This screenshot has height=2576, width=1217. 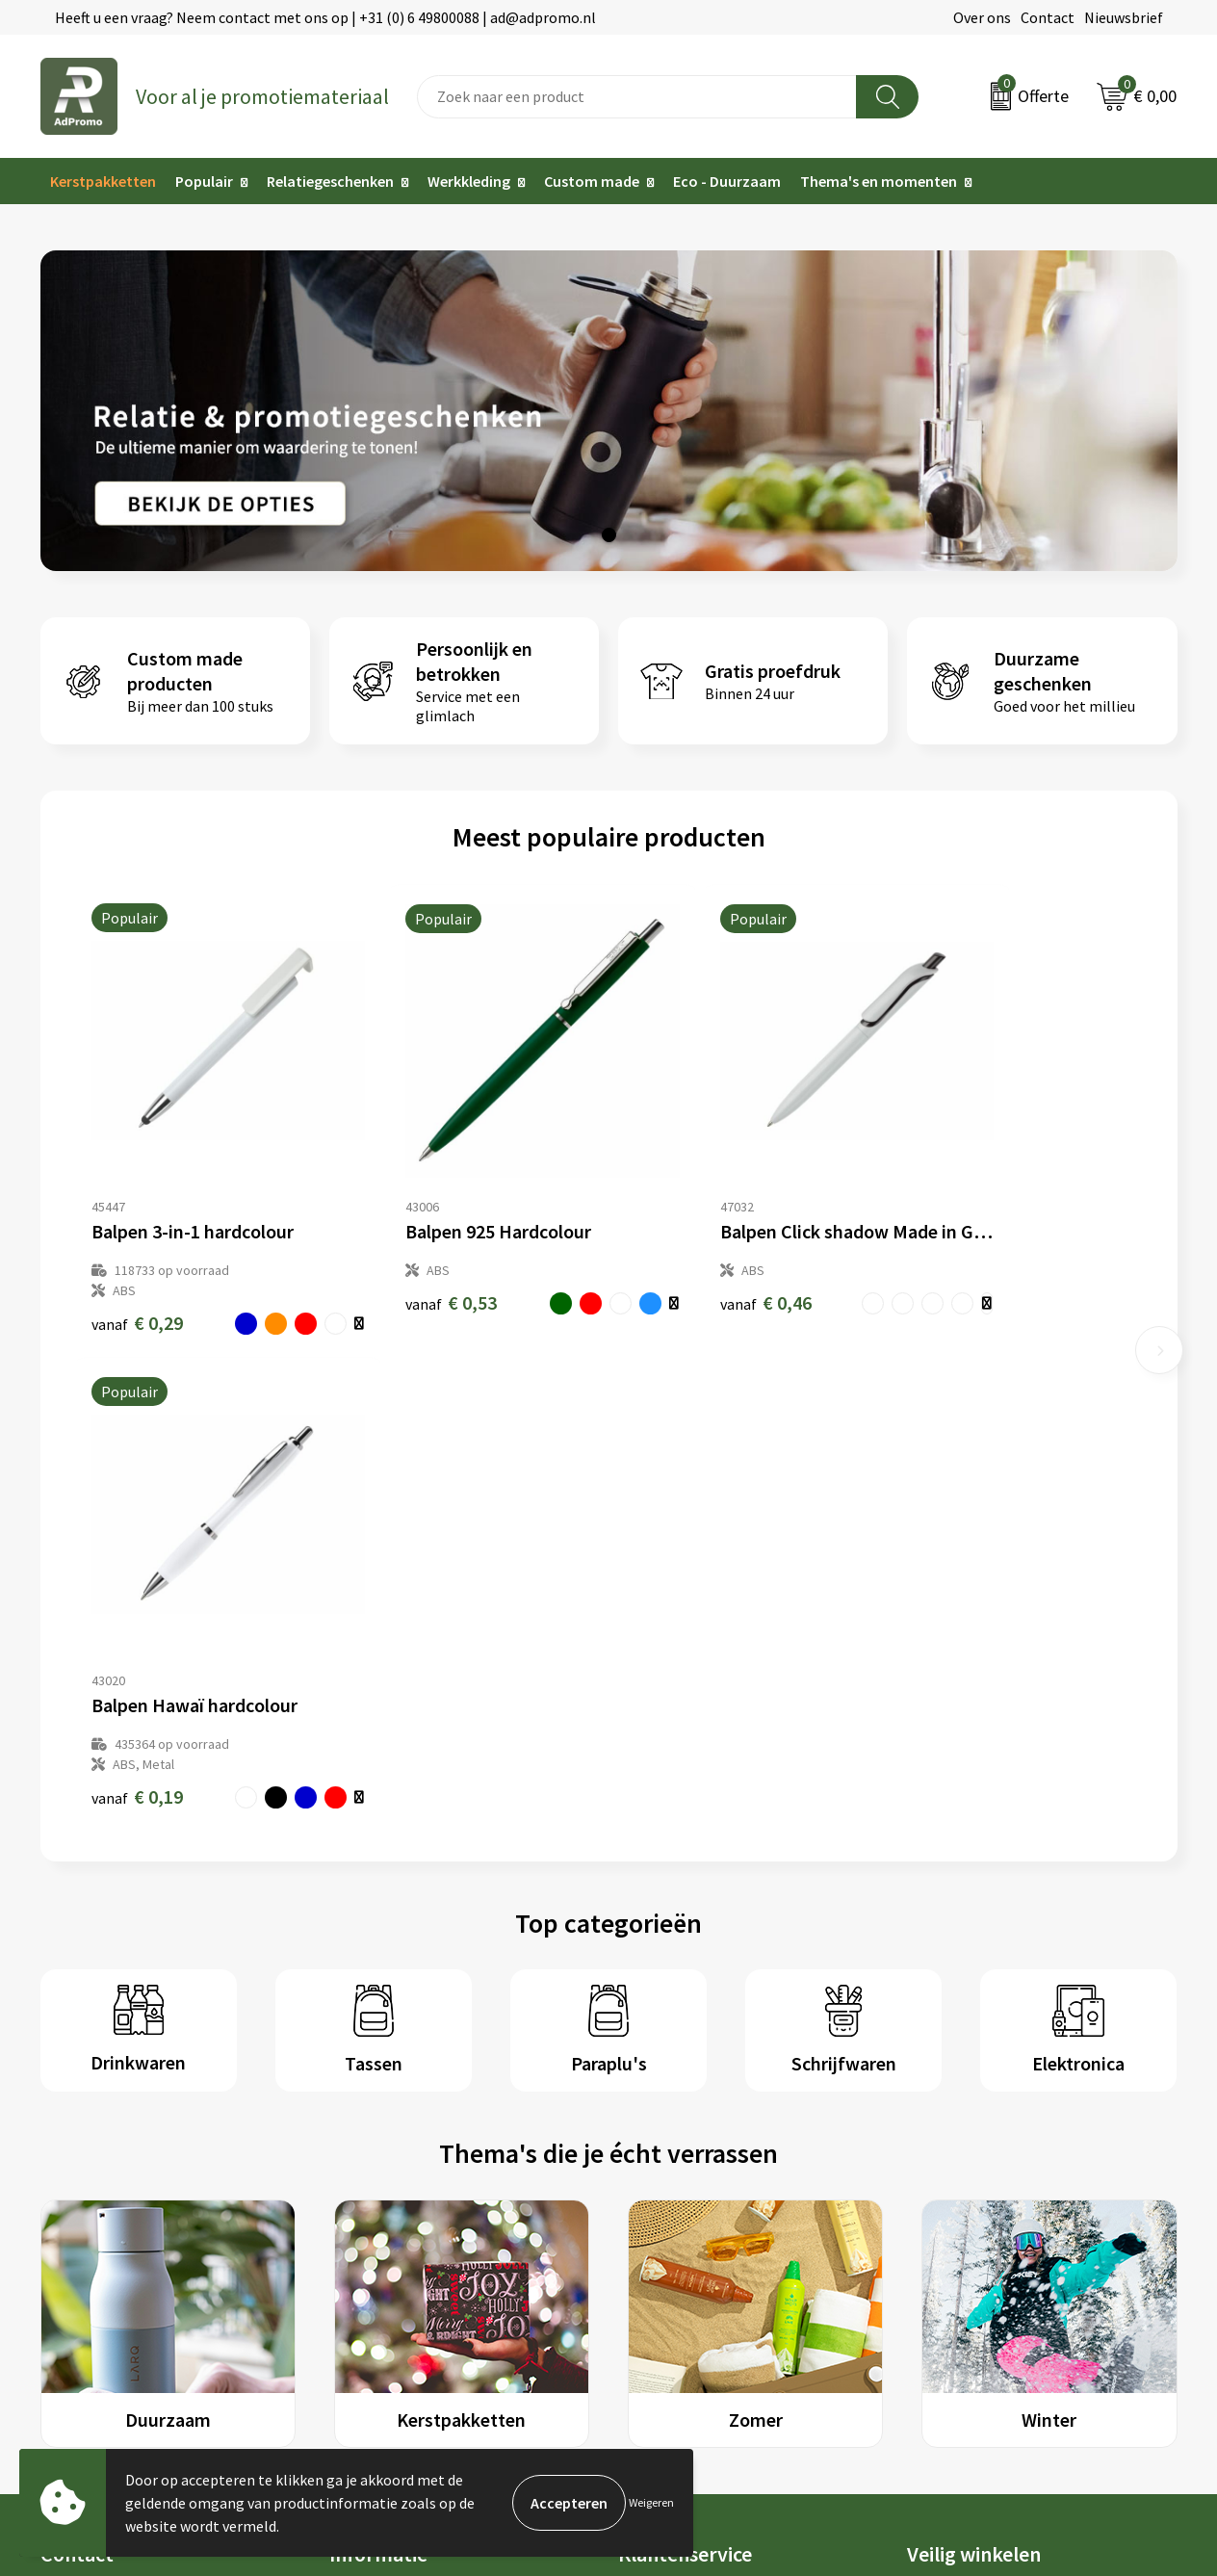 I want to click on Drukmethoden, so click(x=379, y=2189).